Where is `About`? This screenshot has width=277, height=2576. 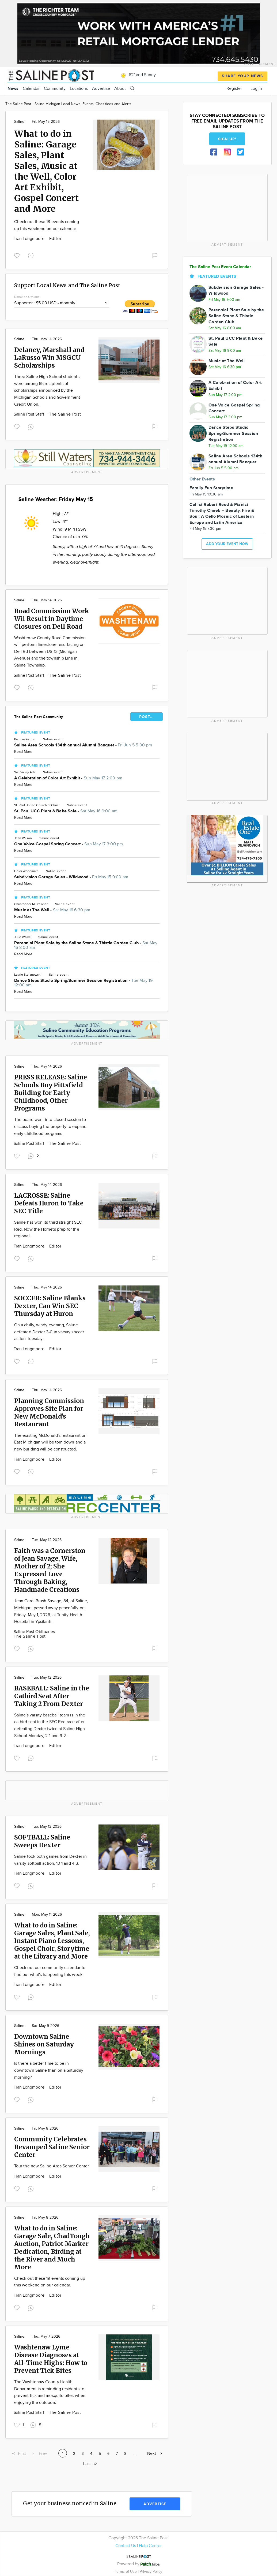
About is located at coordinates (120, 88).